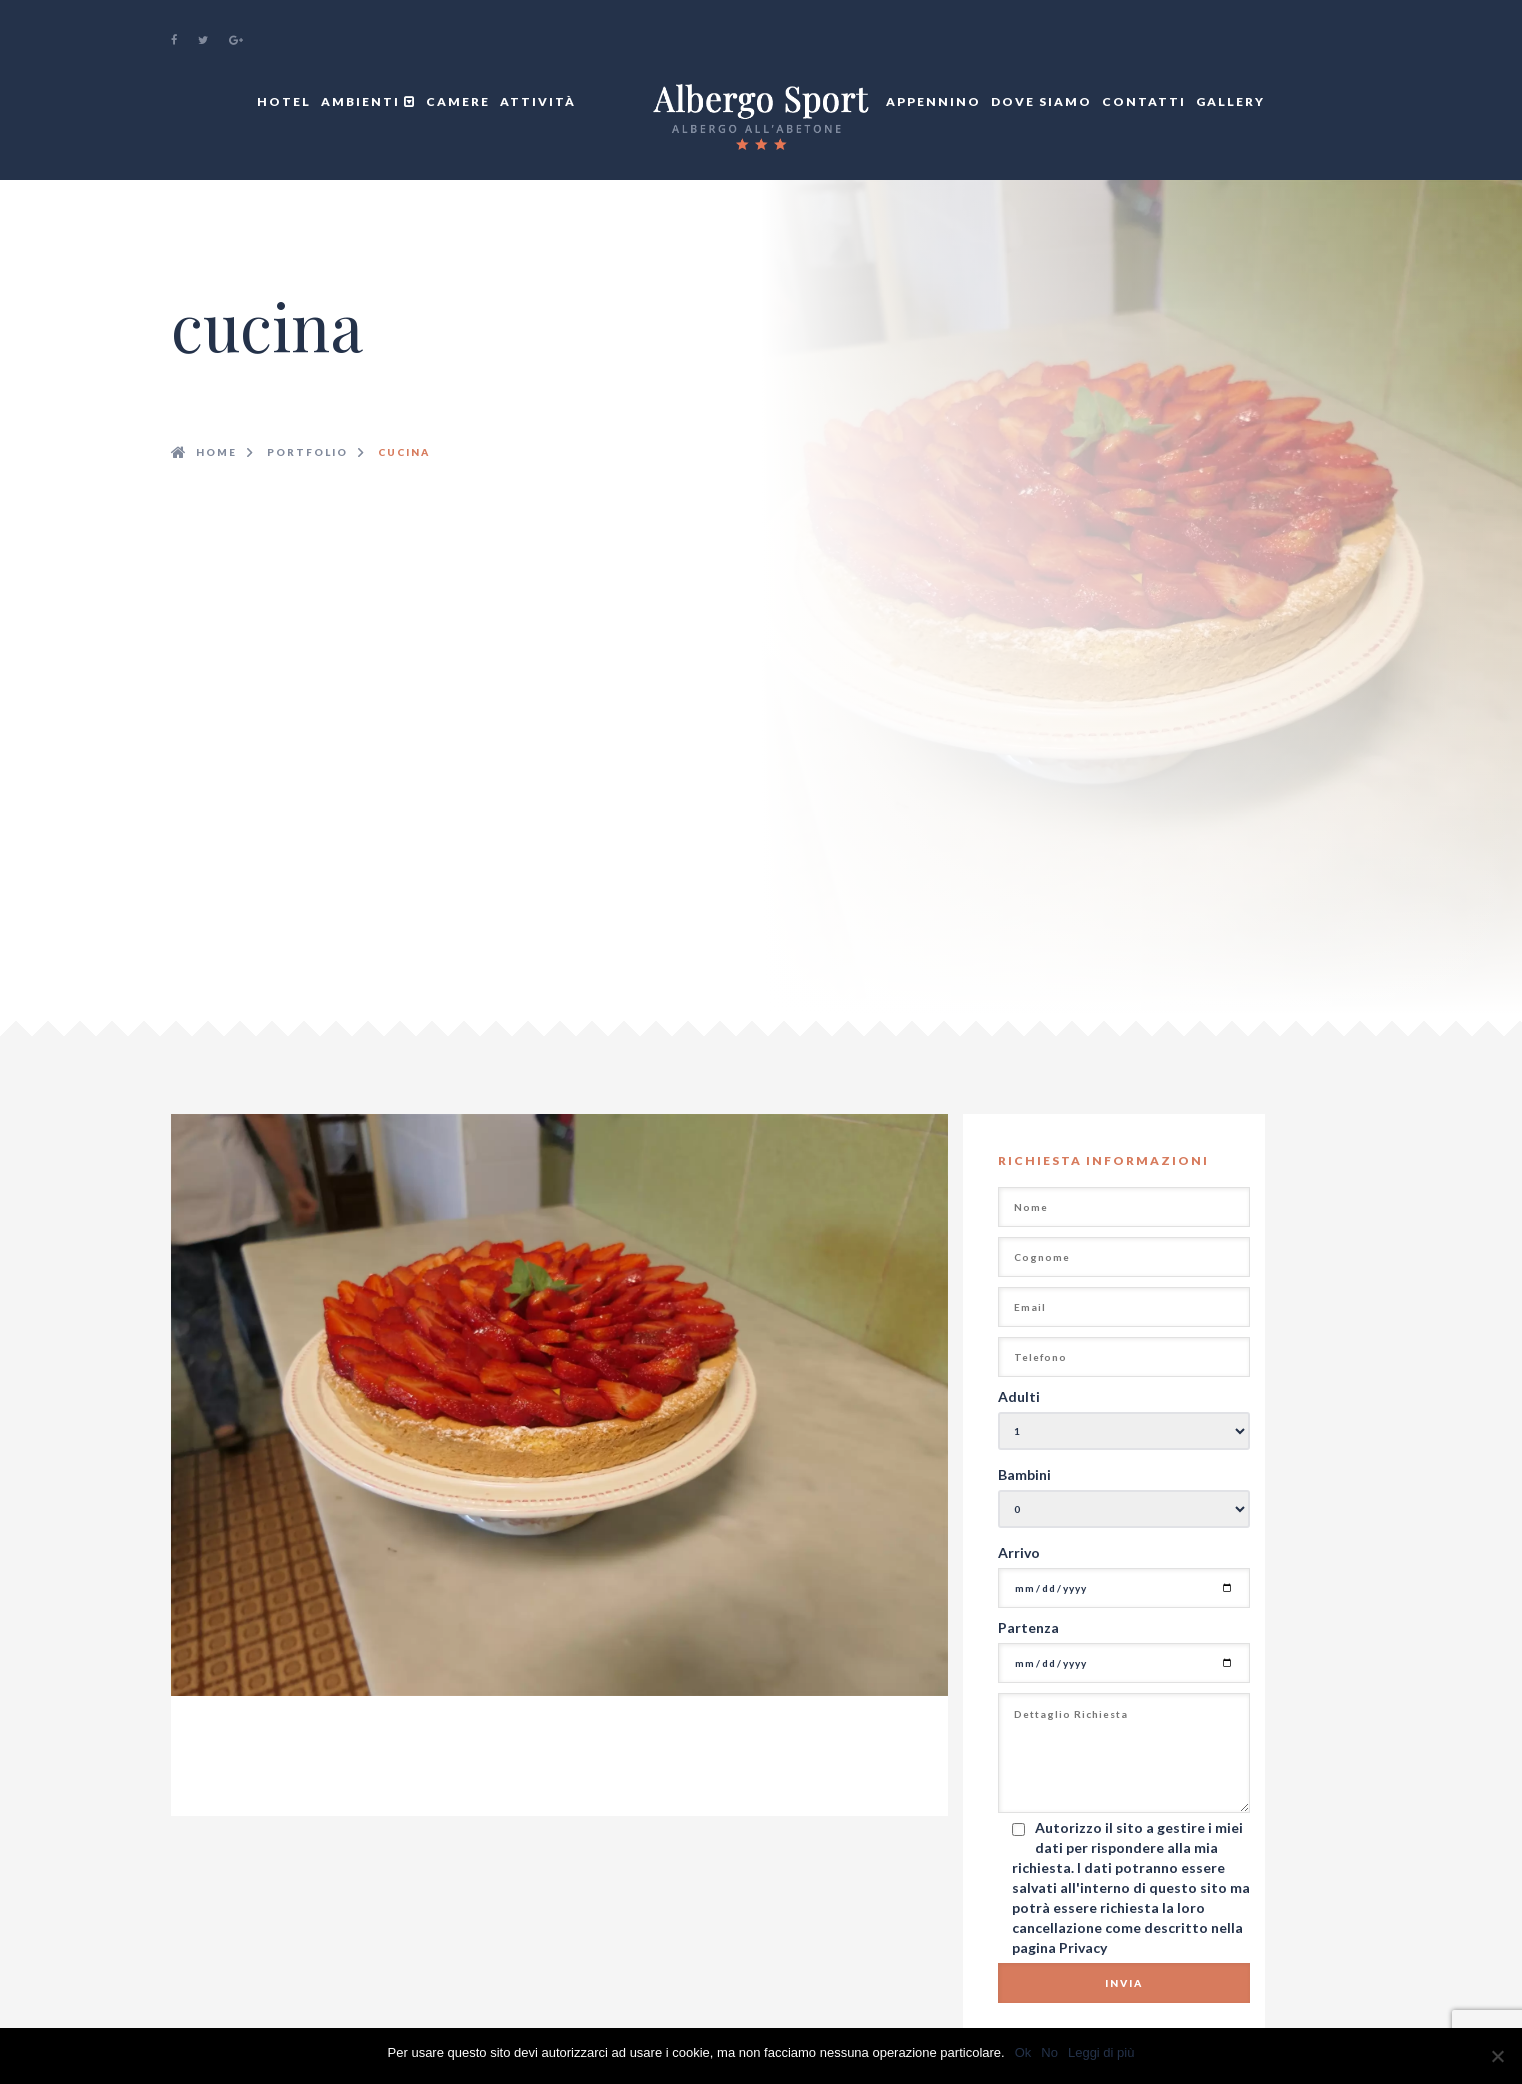 This screenshot has width=1522, height=2084. What do you see at coordinates (368, 101) in the screenshot?
I see `Ambienti` at bounding box center [368, 101].